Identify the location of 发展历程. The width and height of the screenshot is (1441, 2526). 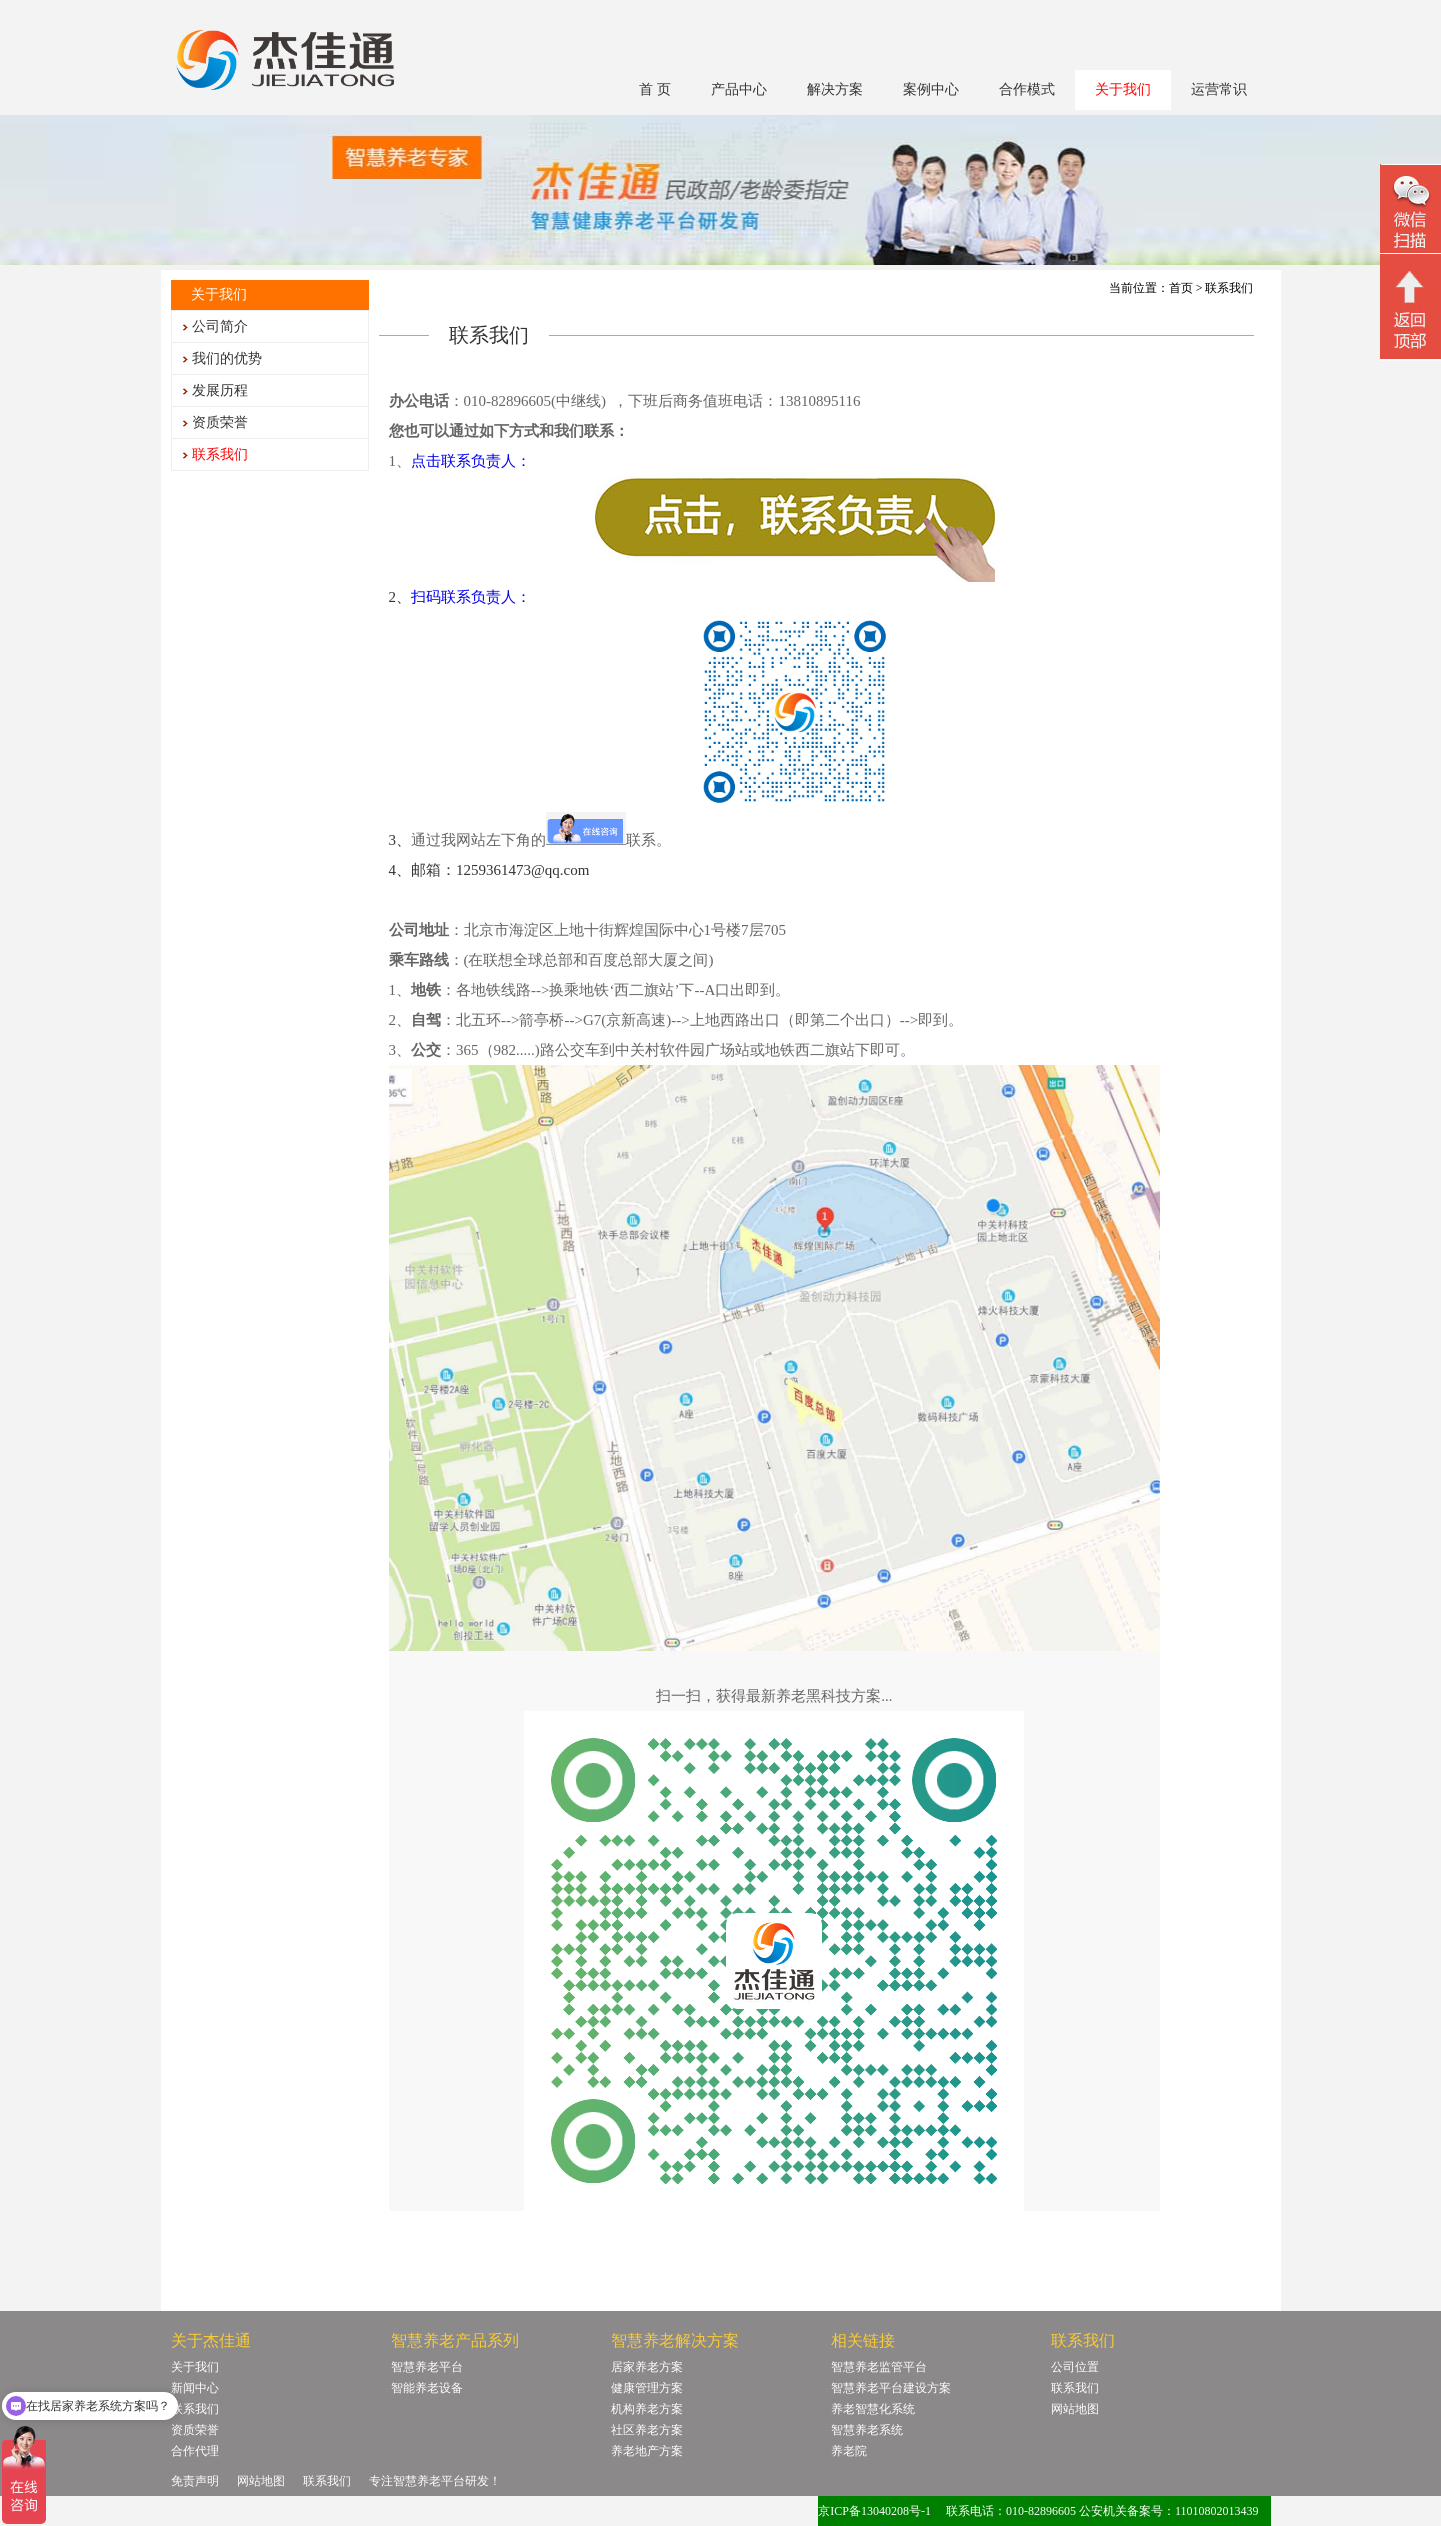
(220, 390).